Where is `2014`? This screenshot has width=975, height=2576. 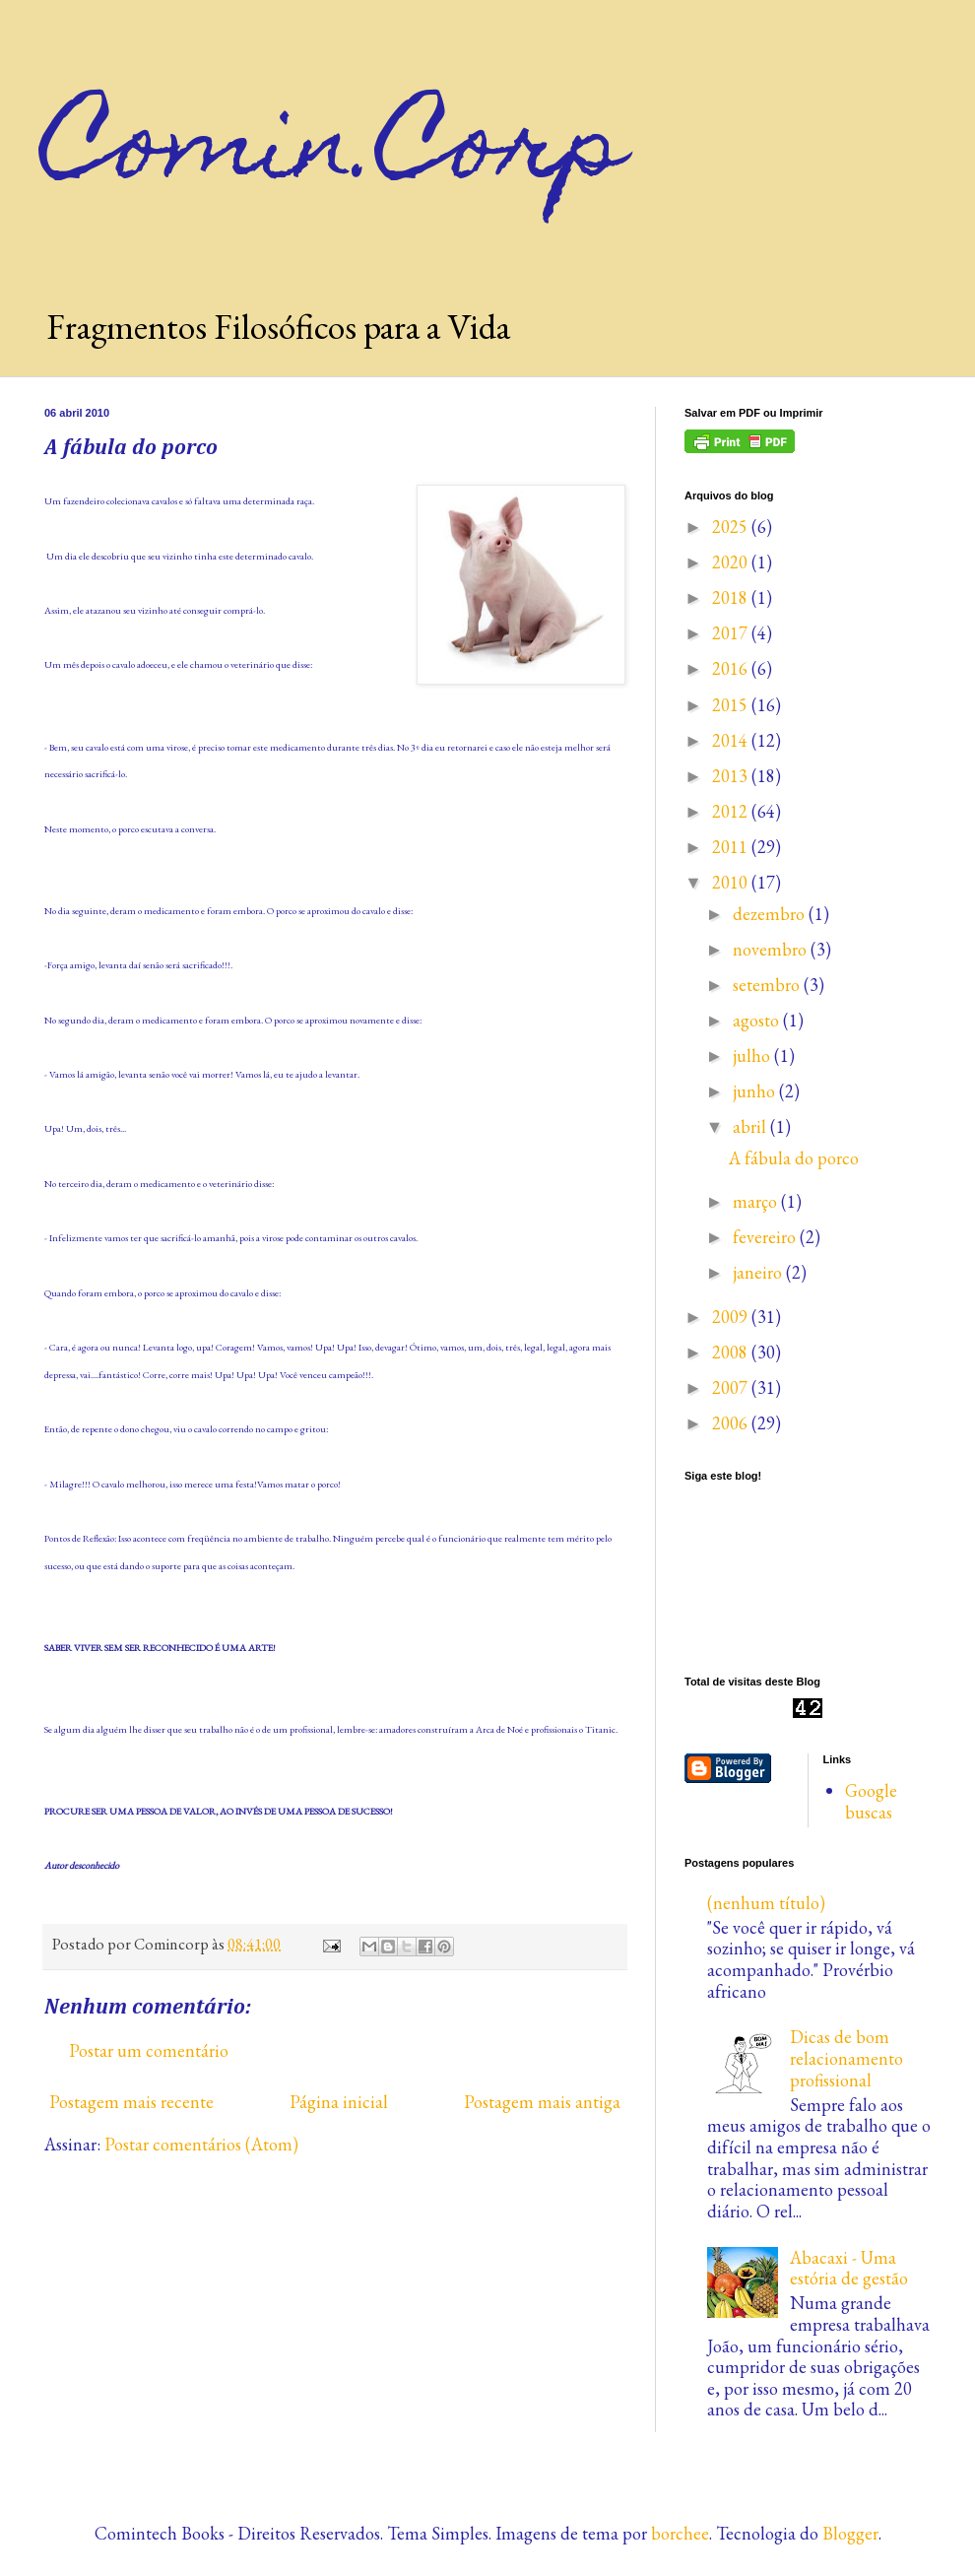 2014 is located at coordinates (731, 740).